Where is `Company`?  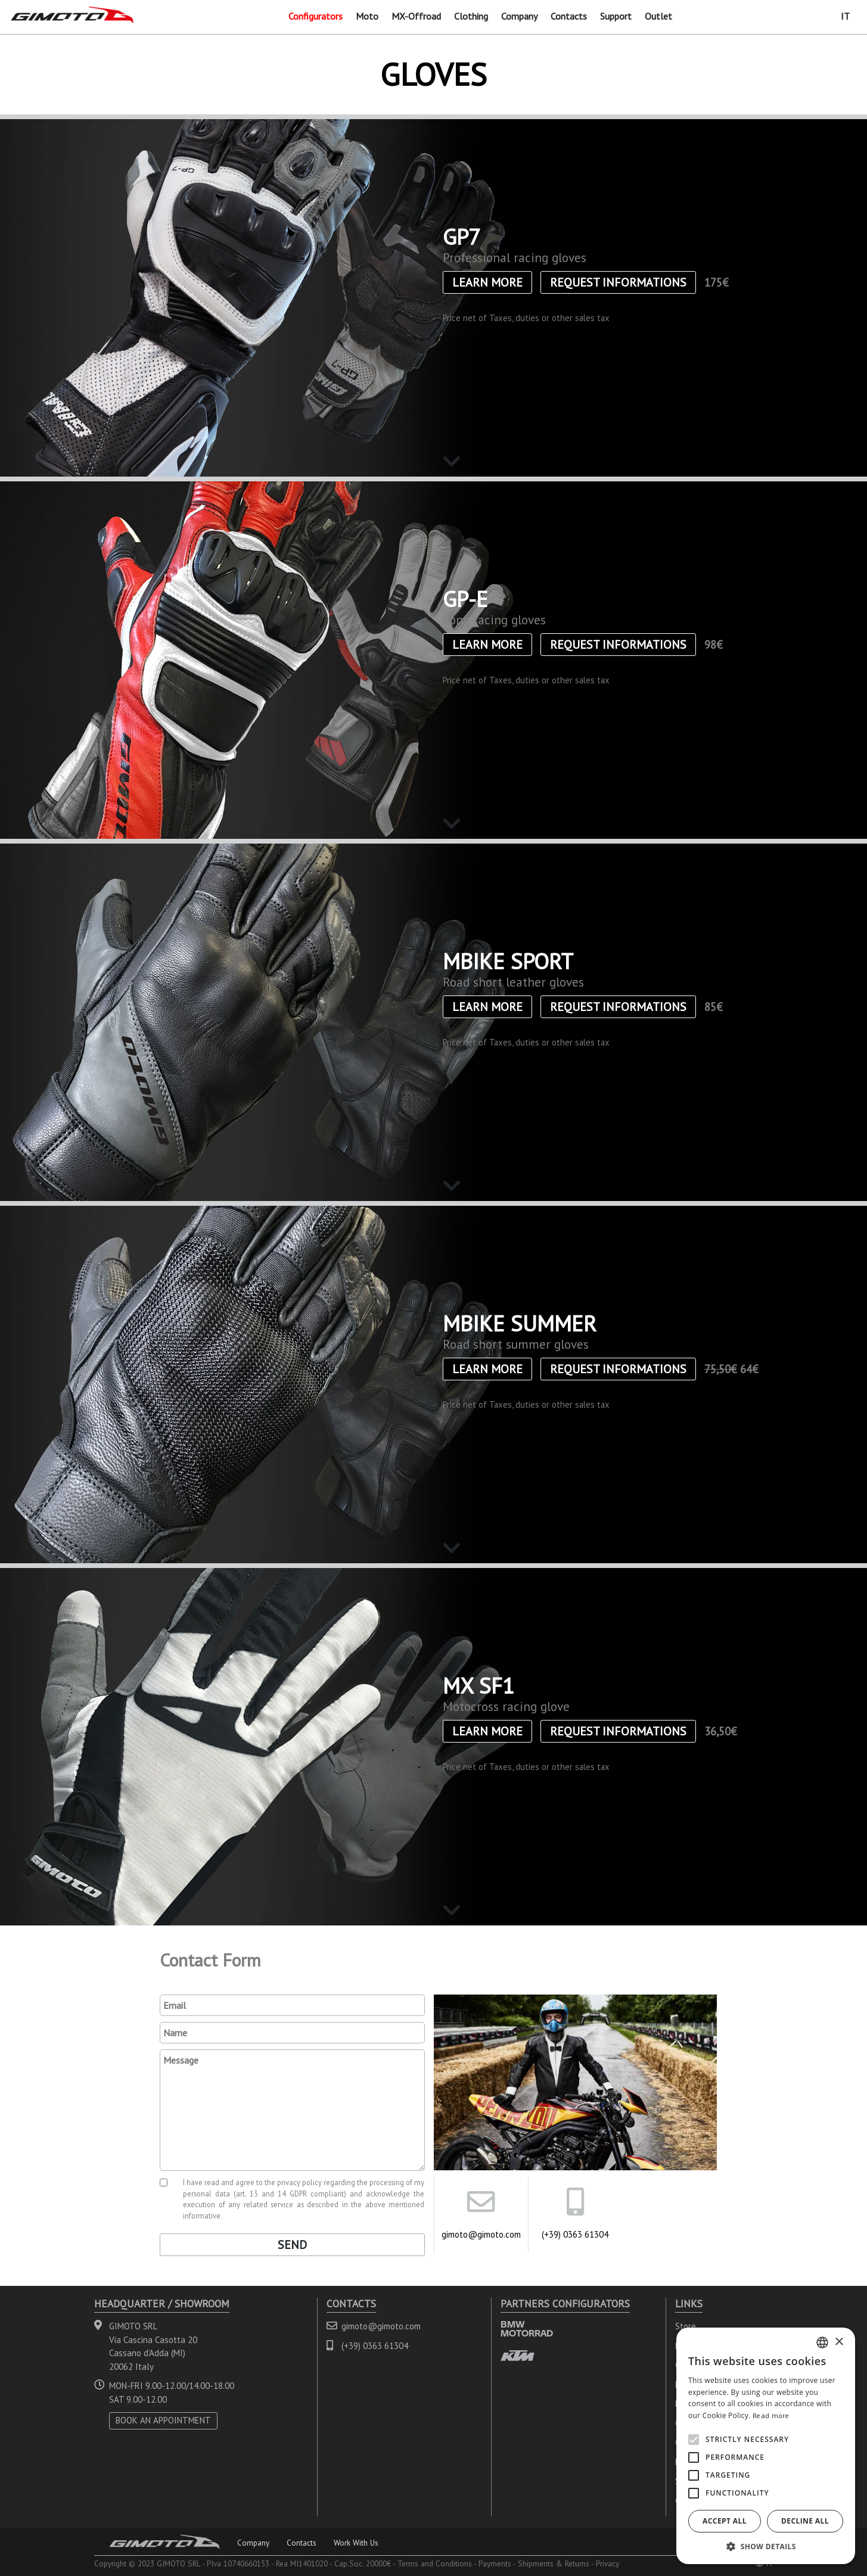
Company is located at coordinates (519, 16).